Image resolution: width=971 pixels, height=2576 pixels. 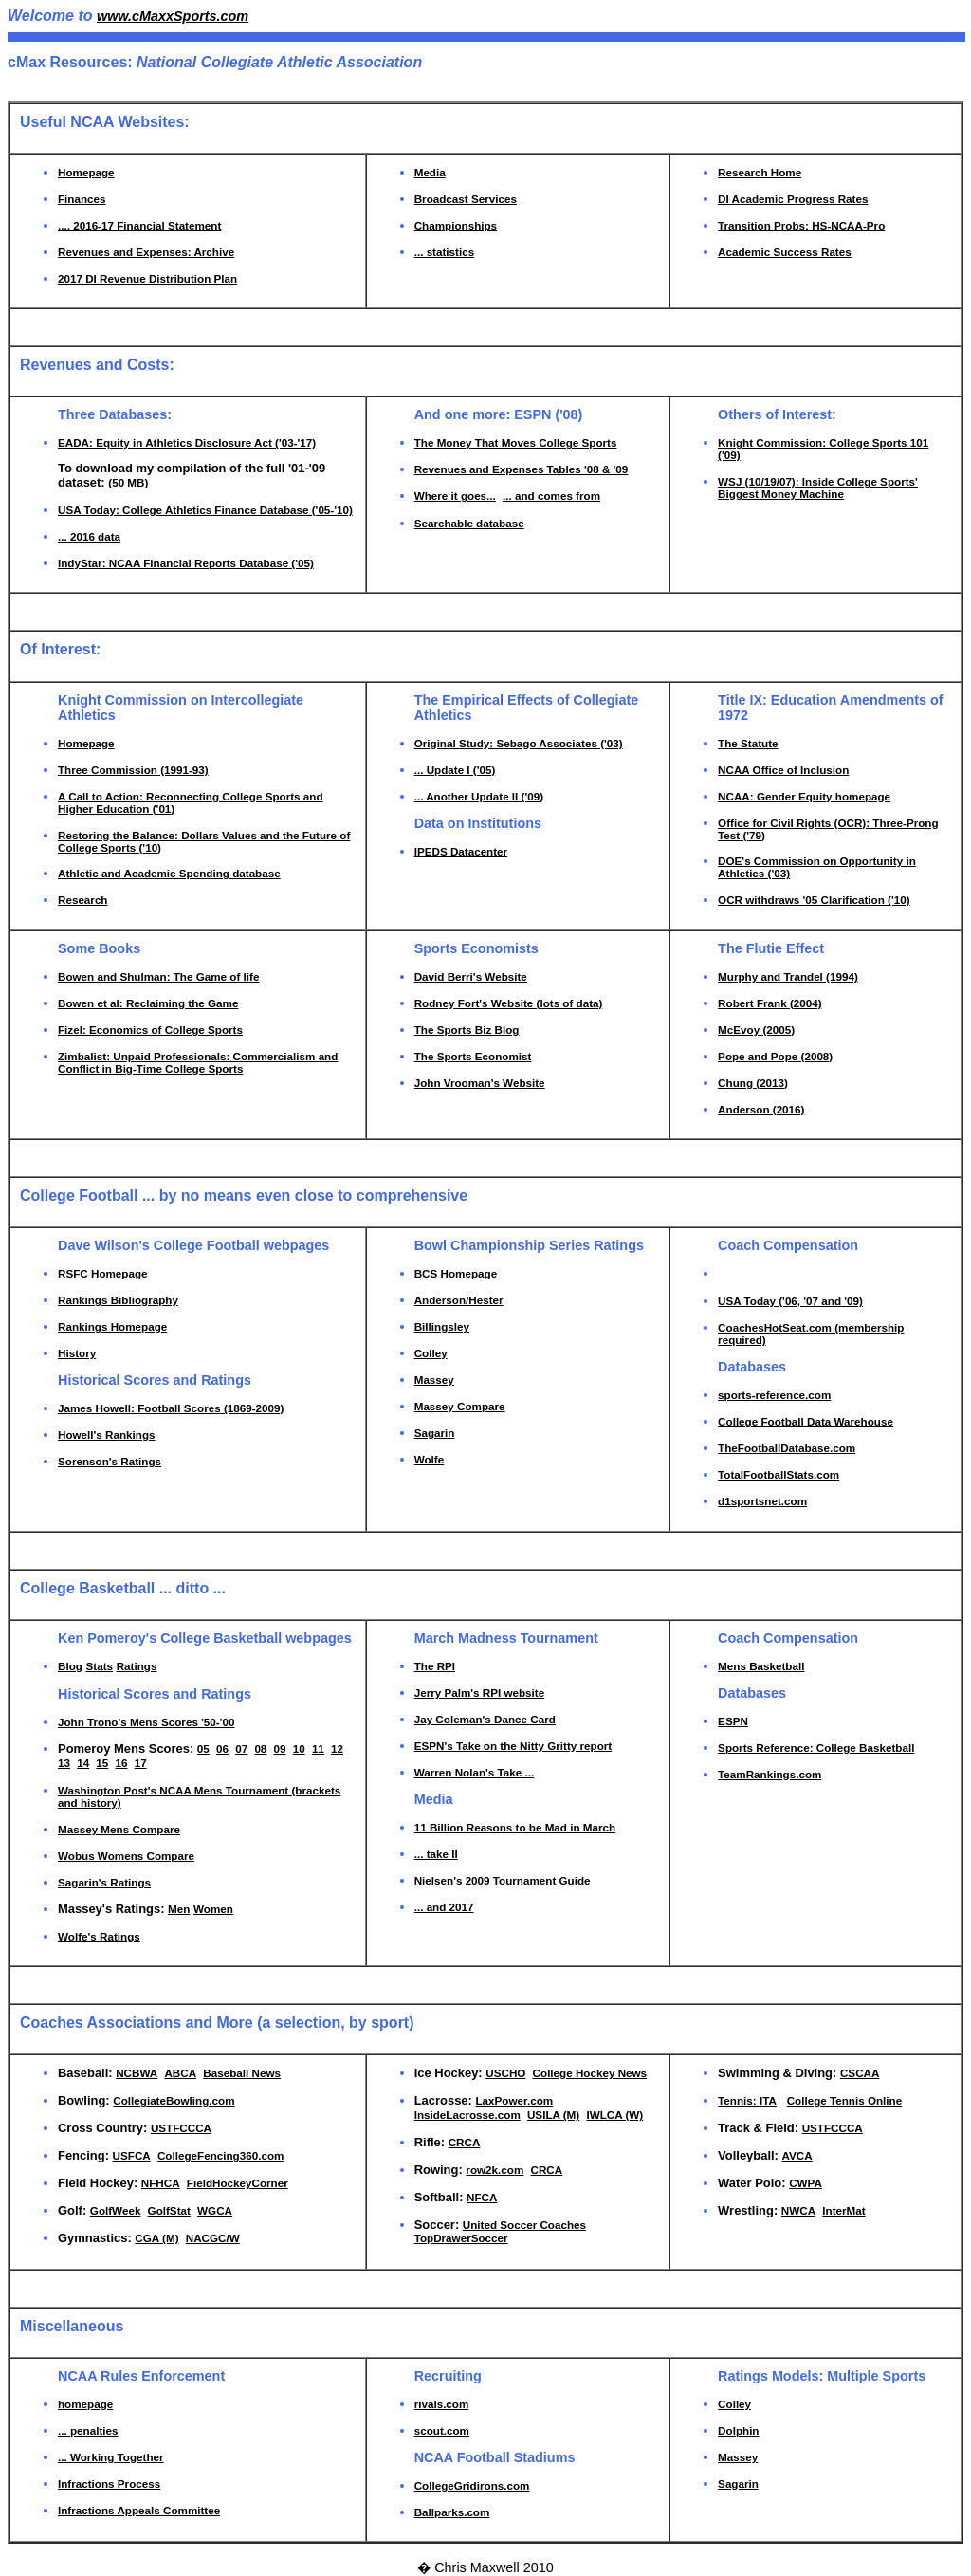 What do you see at coordinates (452, 2512) in the screenshot?
I see `Ballparks.com` at bounding box center [452, 2512].